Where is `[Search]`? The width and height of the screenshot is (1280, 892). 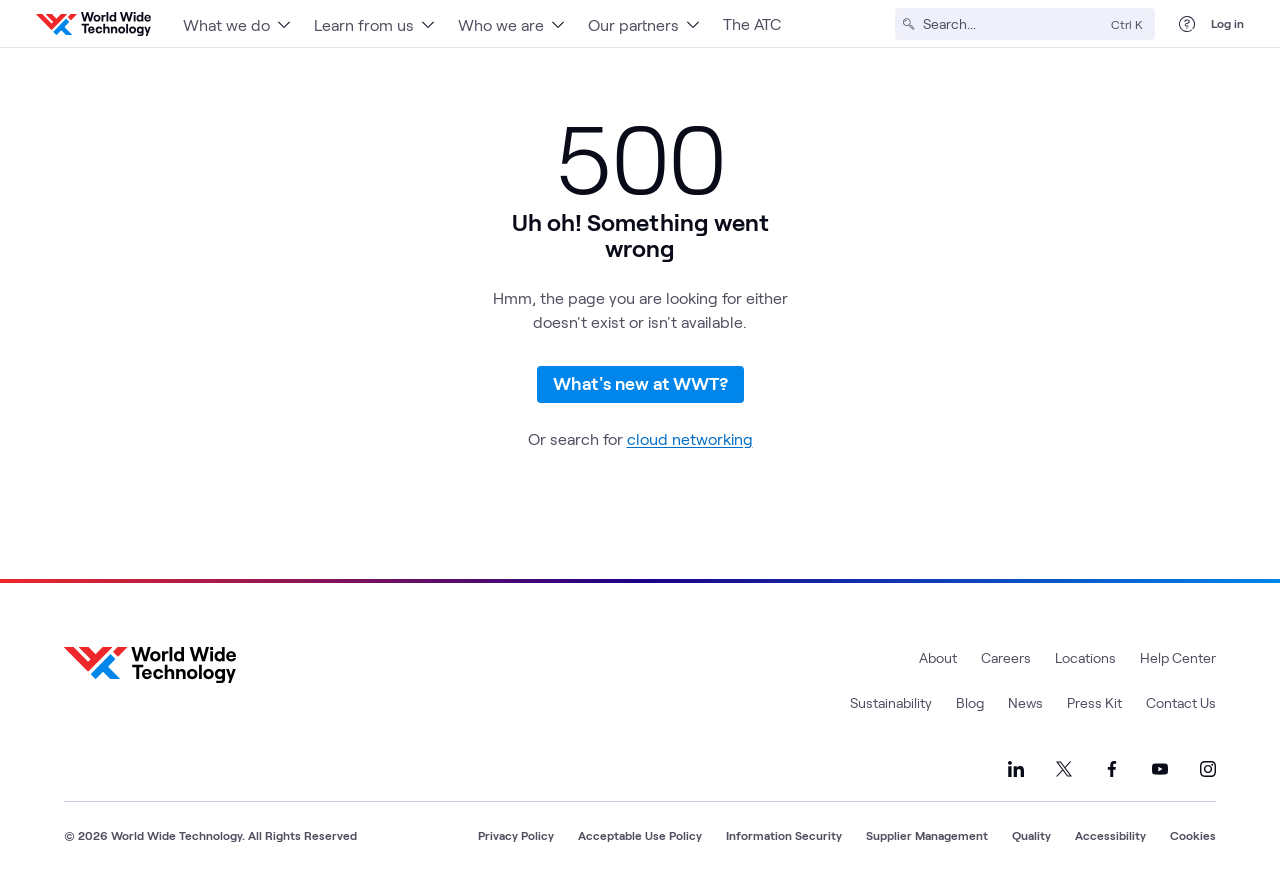 [Search] is located at coordinates (1013, 24).